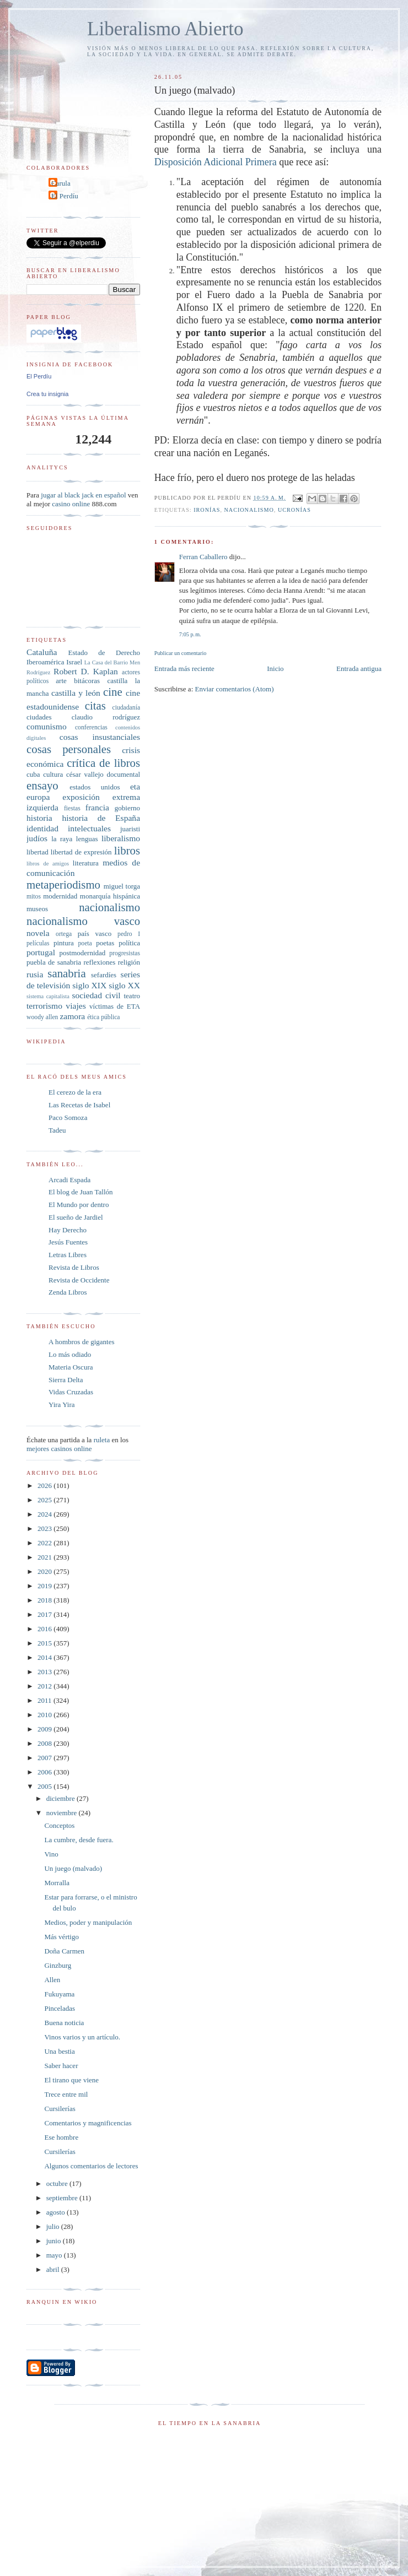 The width and height of the screenshot is (408, 2576). I want to click on Enviar comentarios (Atom), so click(234, 689).